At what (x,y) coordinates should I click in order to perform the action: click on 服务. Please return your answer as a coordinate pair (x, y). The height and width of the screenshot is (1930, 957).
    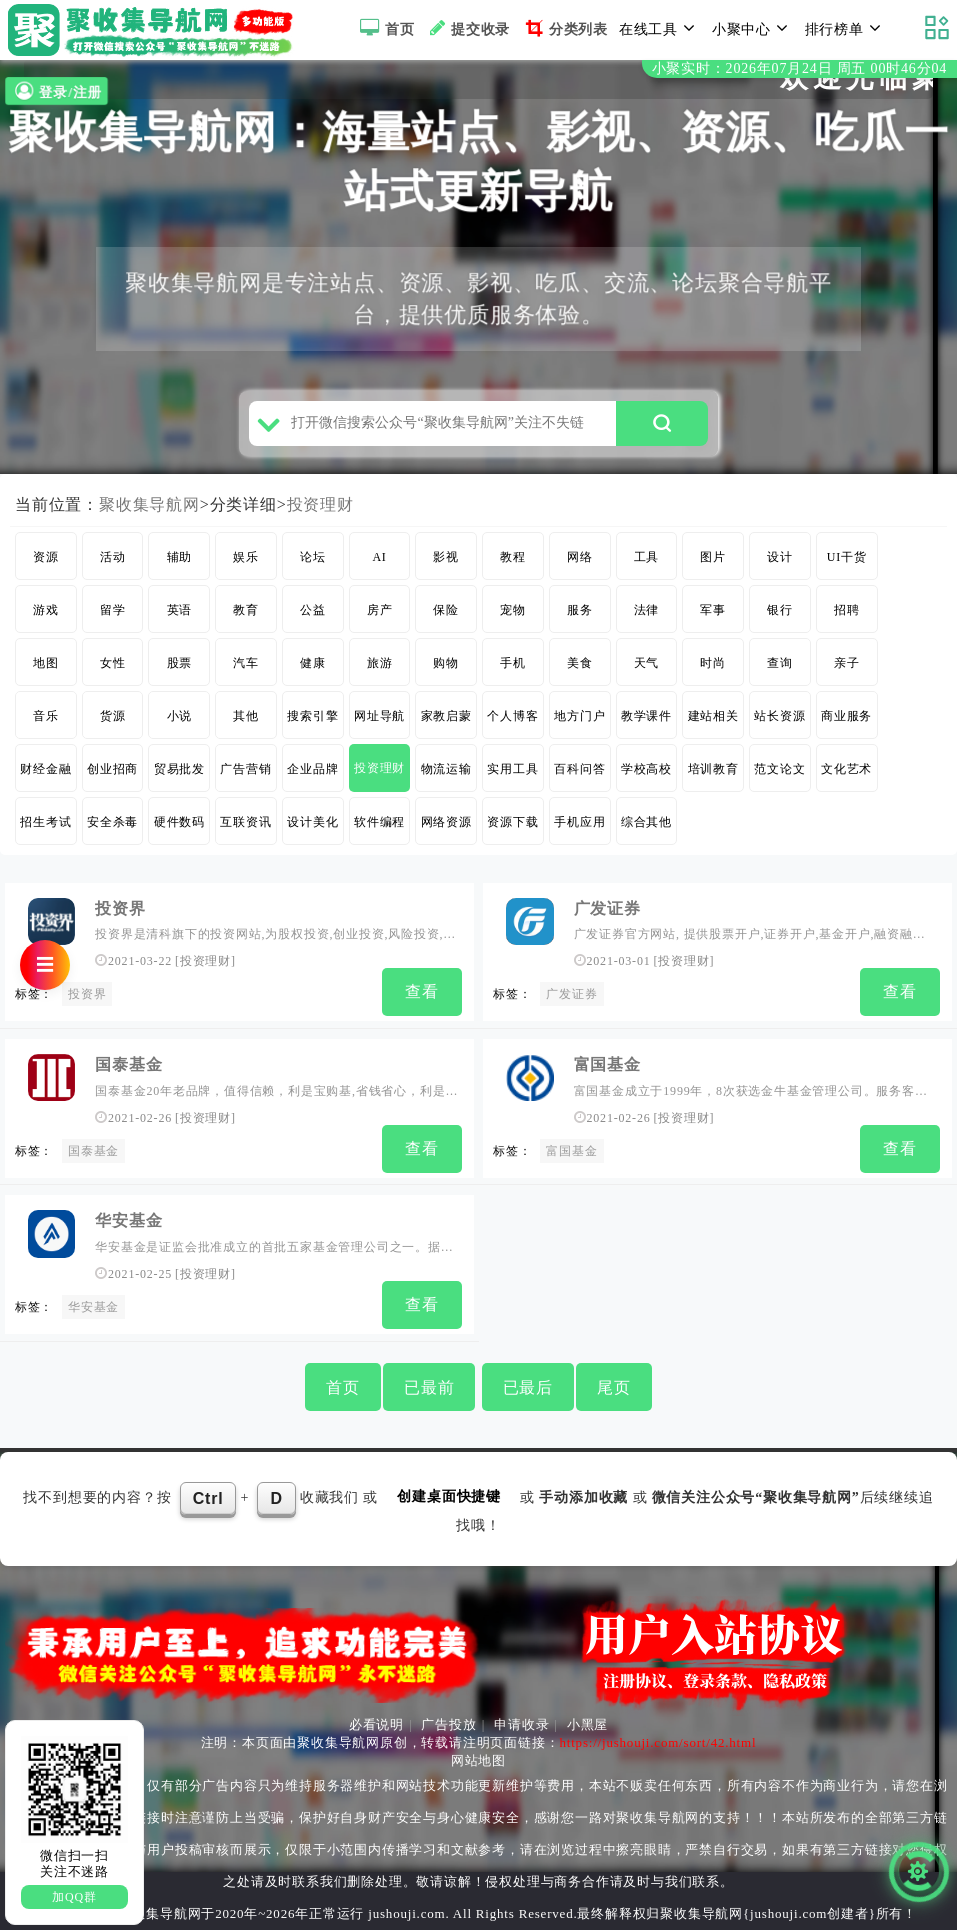
    Looking at the image, I should click on (580, 616).